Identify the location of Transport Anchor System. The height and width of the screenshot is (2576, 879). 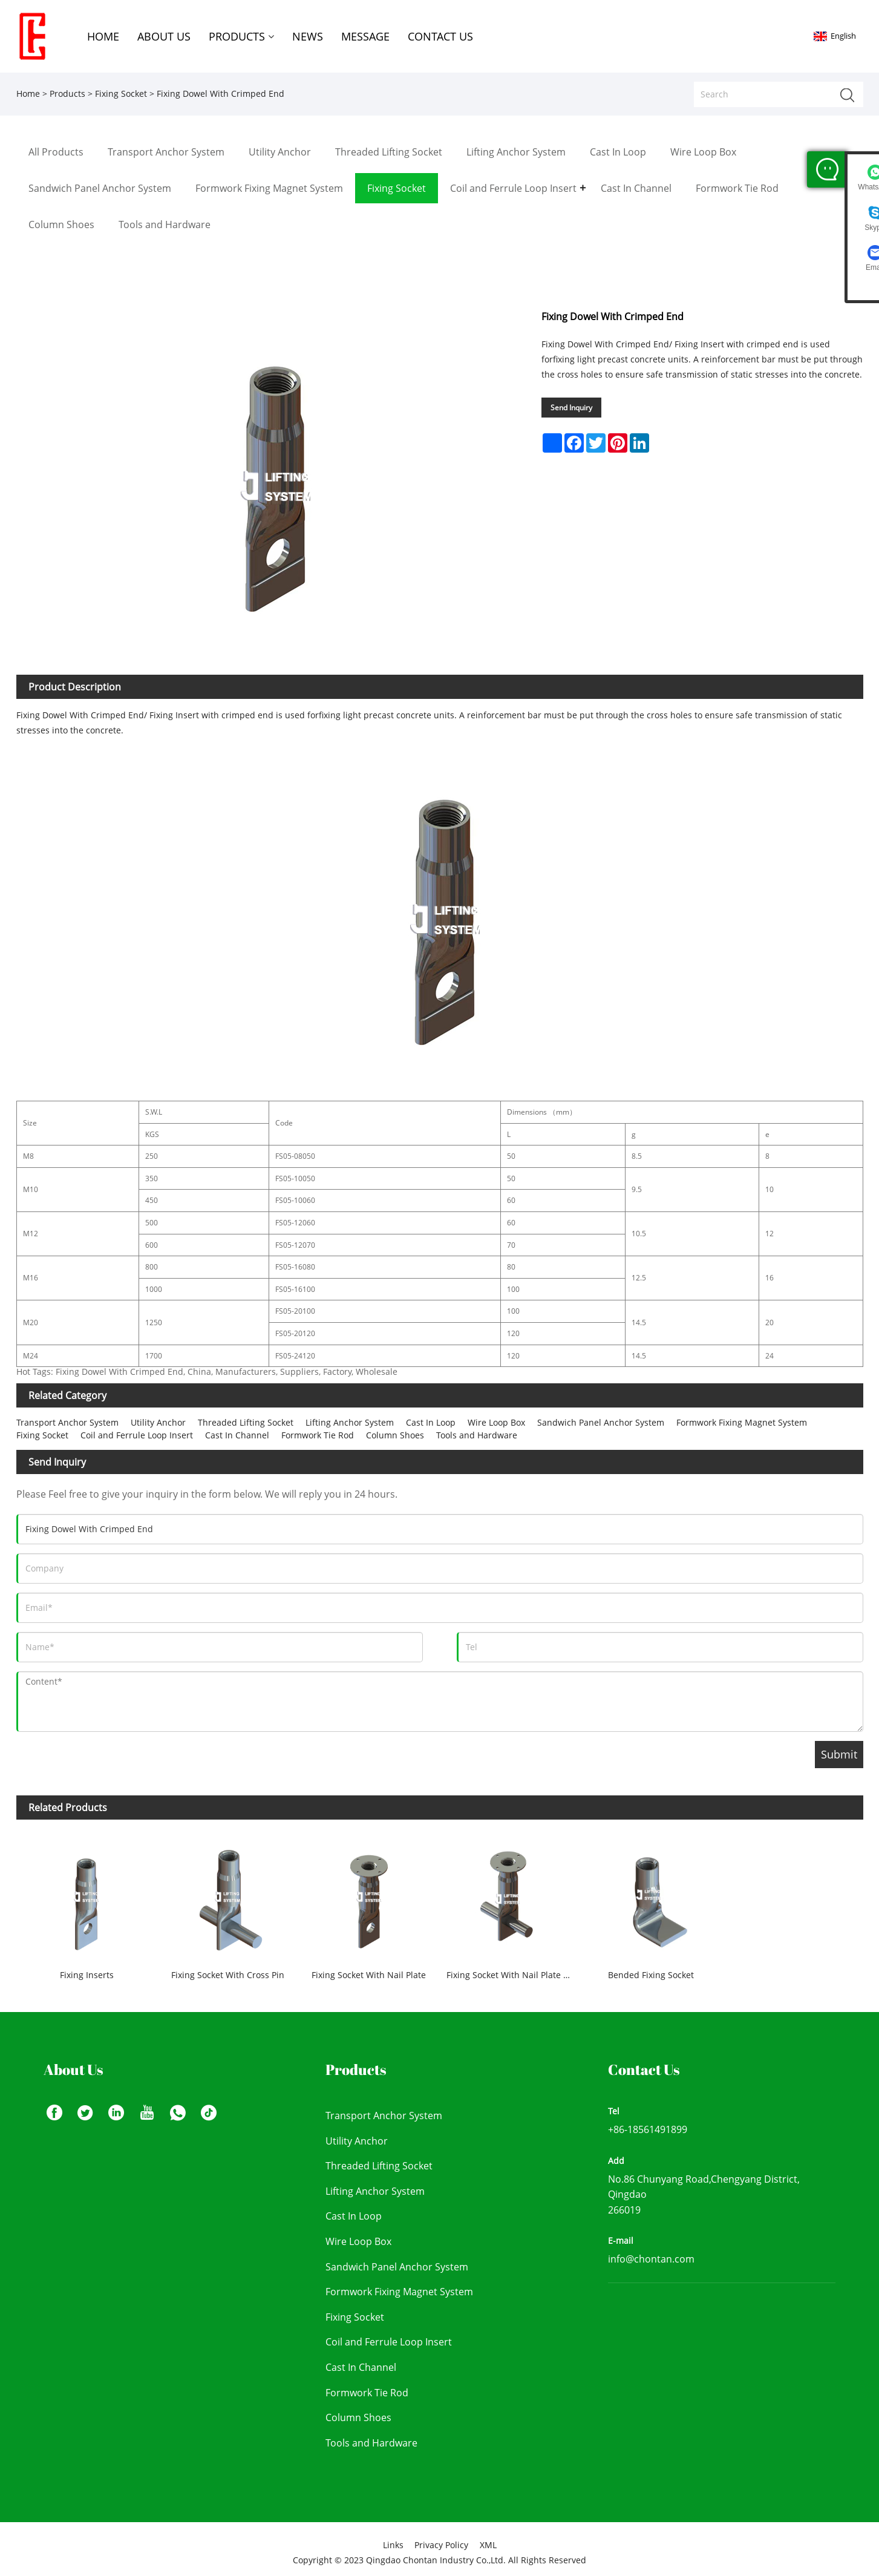
(67, 1422).